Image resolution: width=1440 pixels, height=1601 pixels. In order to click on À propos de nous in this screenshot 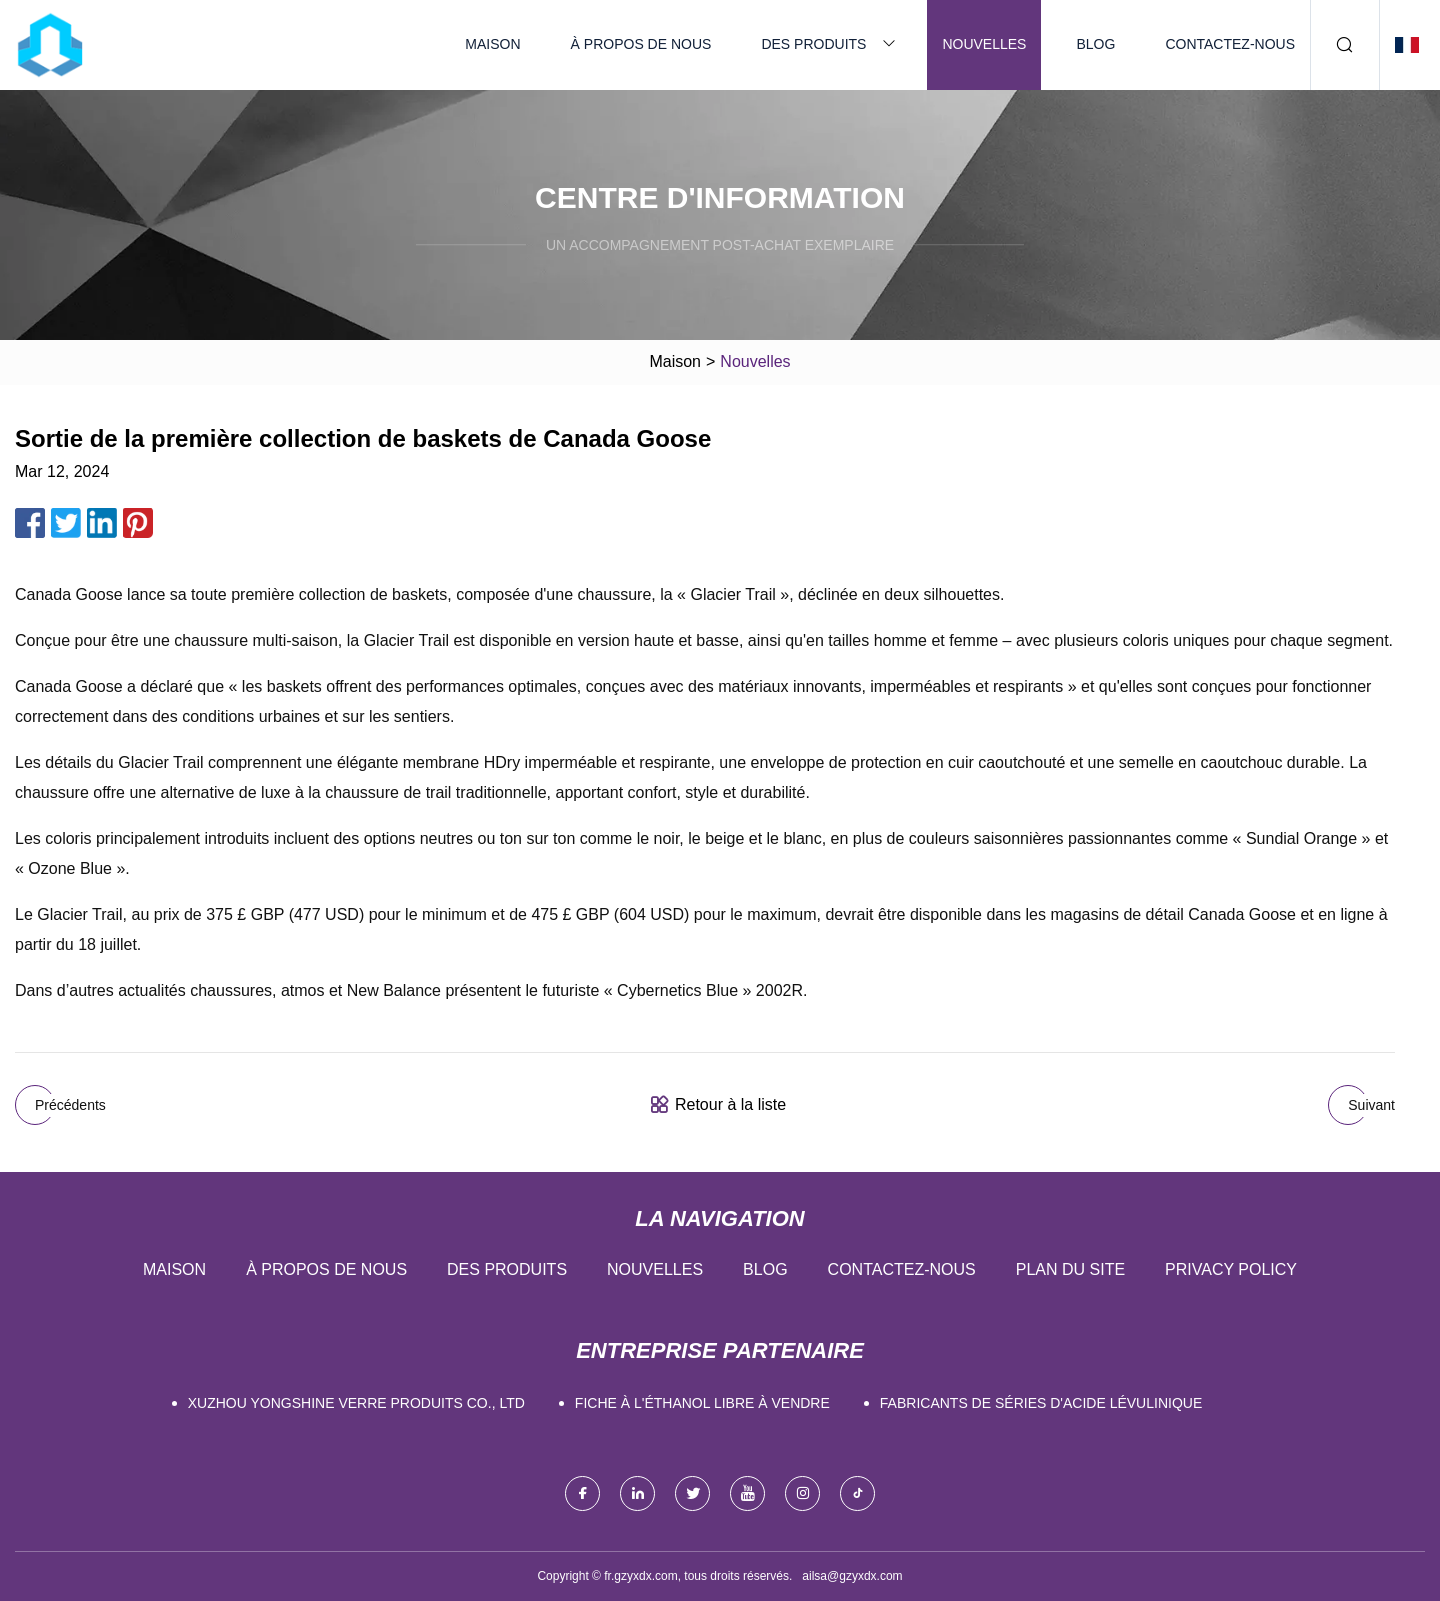, I will do `click(641, 44)`.